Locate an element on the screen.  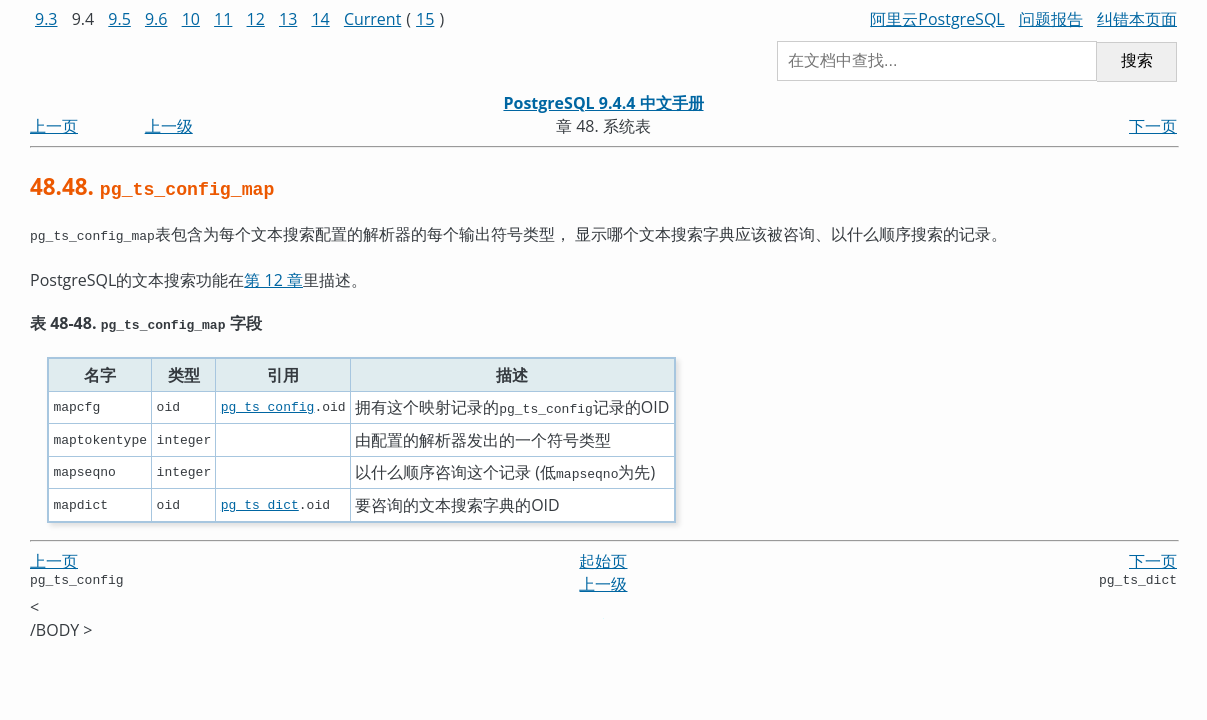
12 is located at coordinates (256, 19).